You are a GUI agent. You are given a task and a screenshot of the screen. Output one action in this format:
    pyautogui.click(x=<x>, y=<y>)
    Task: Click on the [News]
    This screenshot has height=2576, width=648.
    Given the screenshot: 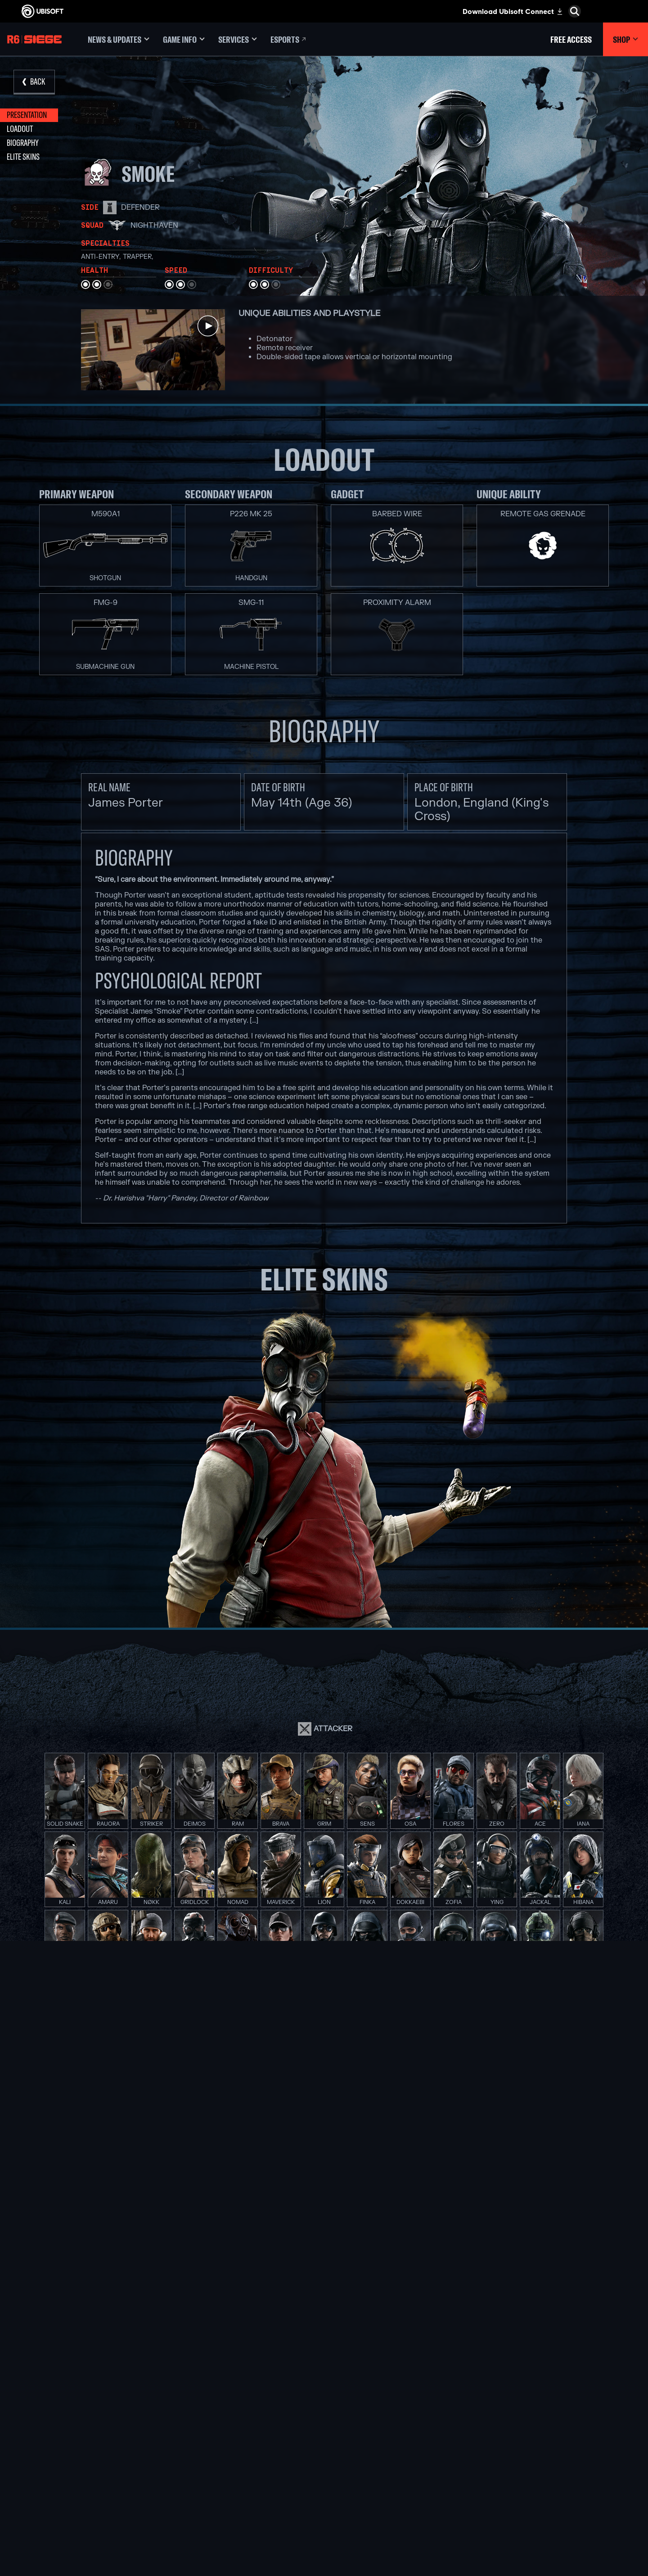 What is the action you would take?
    pyautogui.click(x=74, y=2440)
    